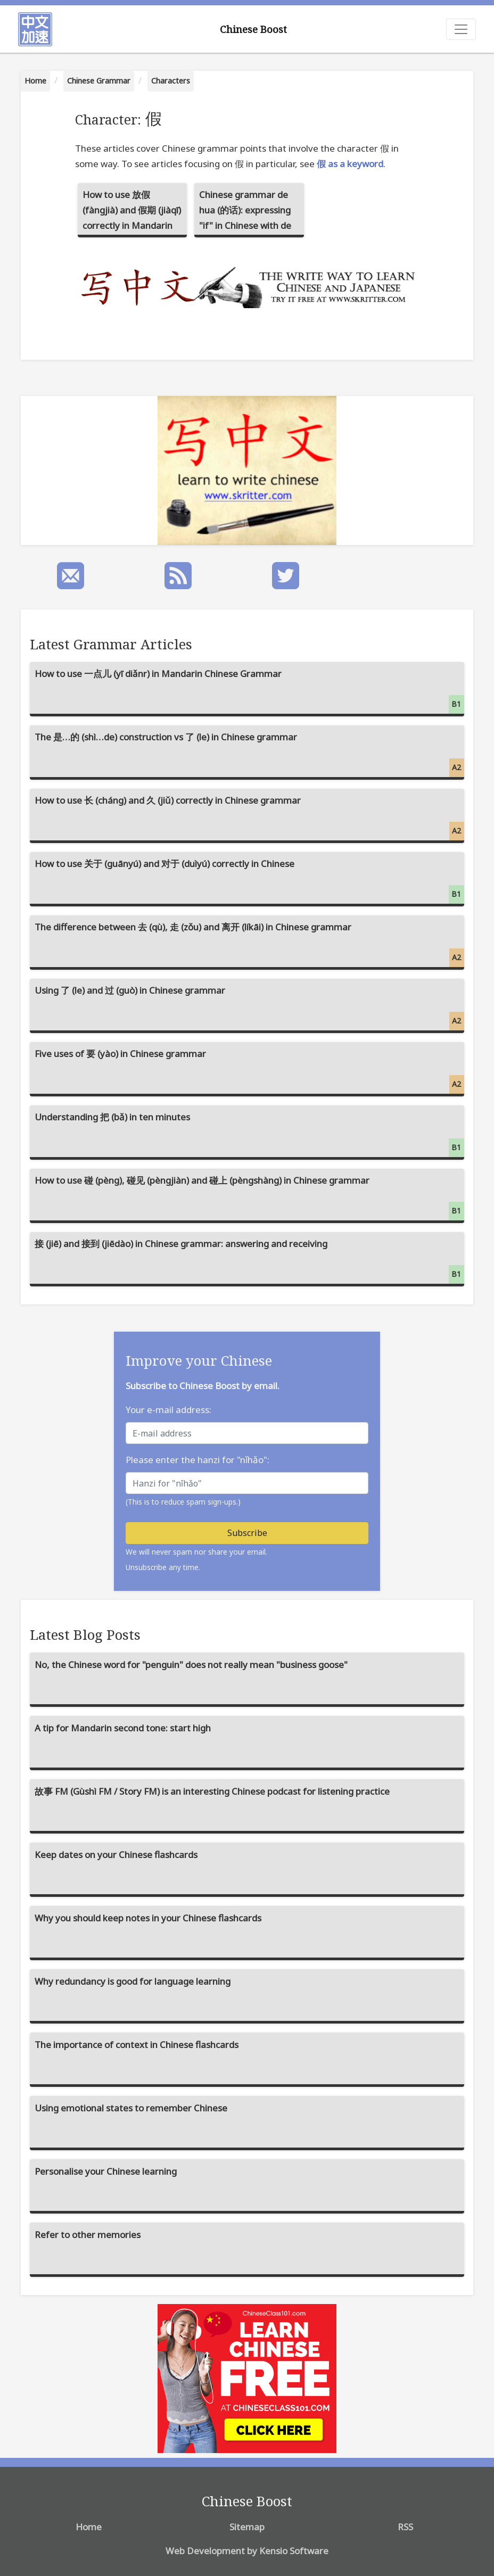 Image resolution: width=494 pixels, height=2576 pixels. Describe the element at coordinates (247, 1433) in the screenshot. I see `[E-mail address]` at that location.